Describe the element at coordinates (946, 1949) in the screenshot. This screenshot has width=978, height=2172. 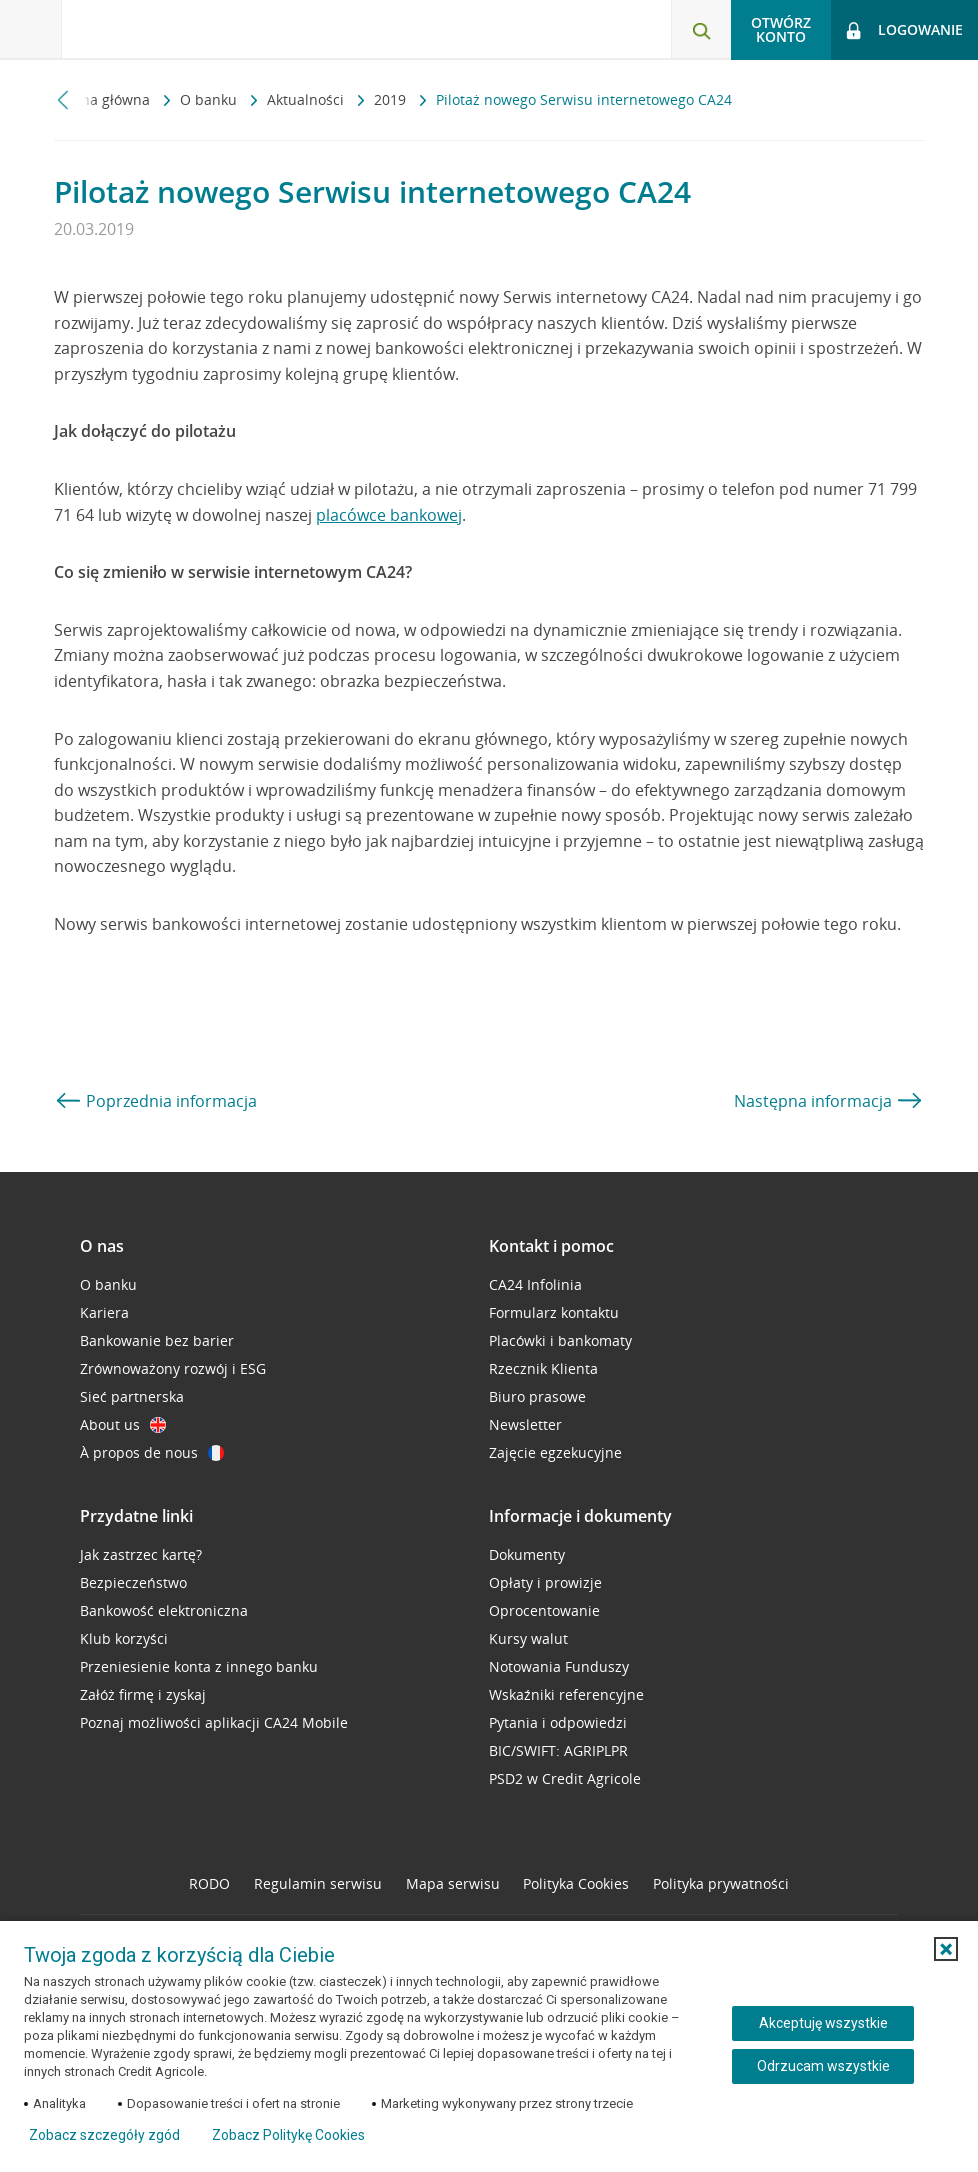
I see `[button]` at that location.